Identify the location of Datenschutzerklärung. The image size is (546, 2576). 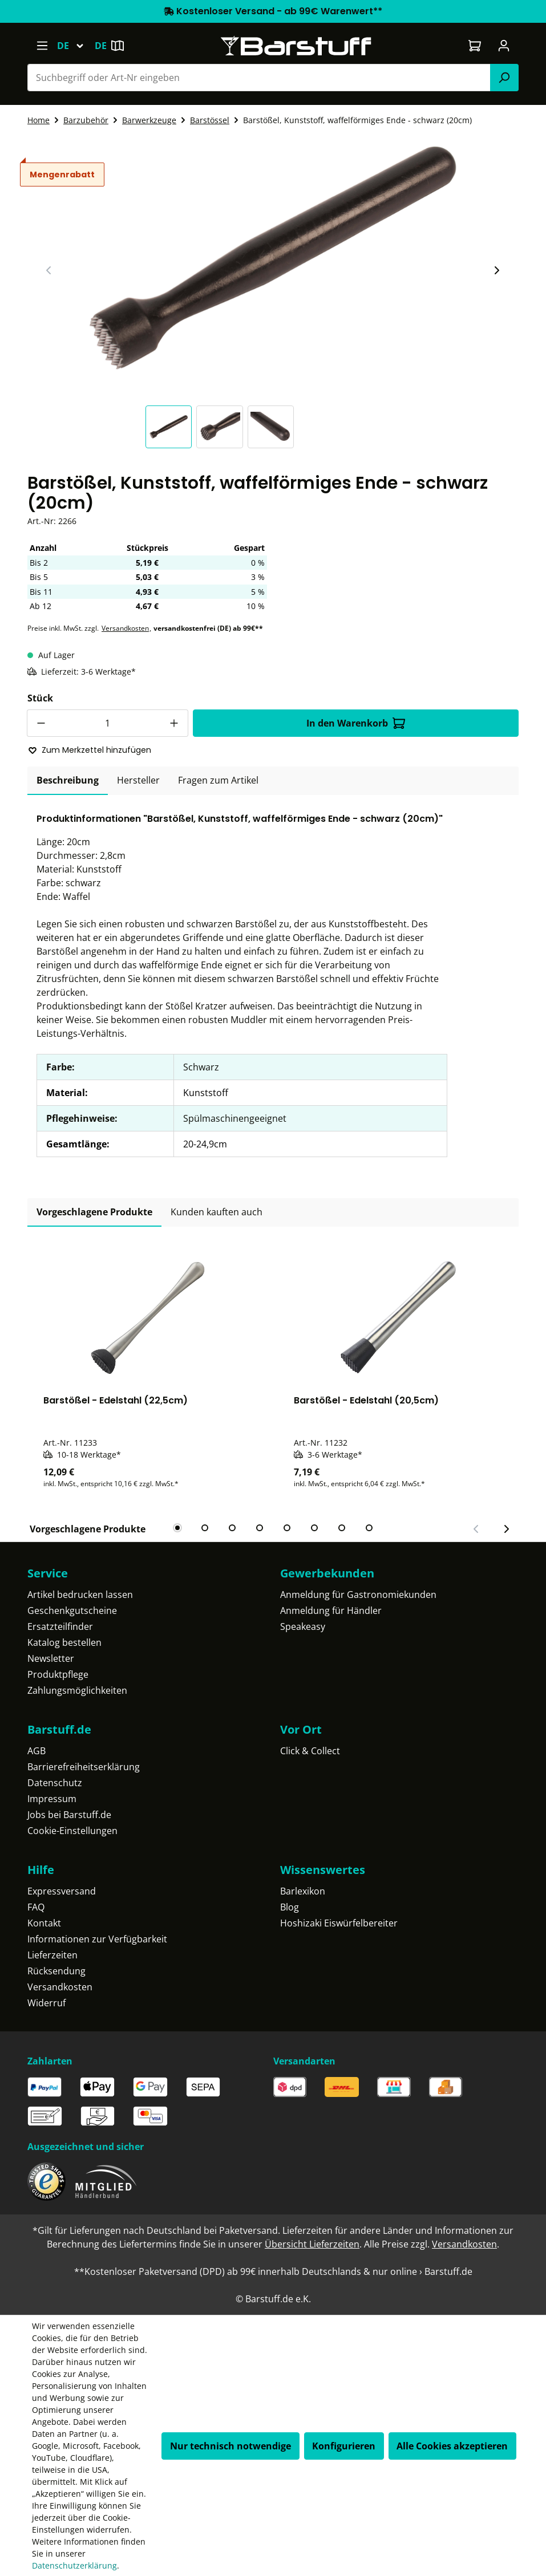
(74, 2565).